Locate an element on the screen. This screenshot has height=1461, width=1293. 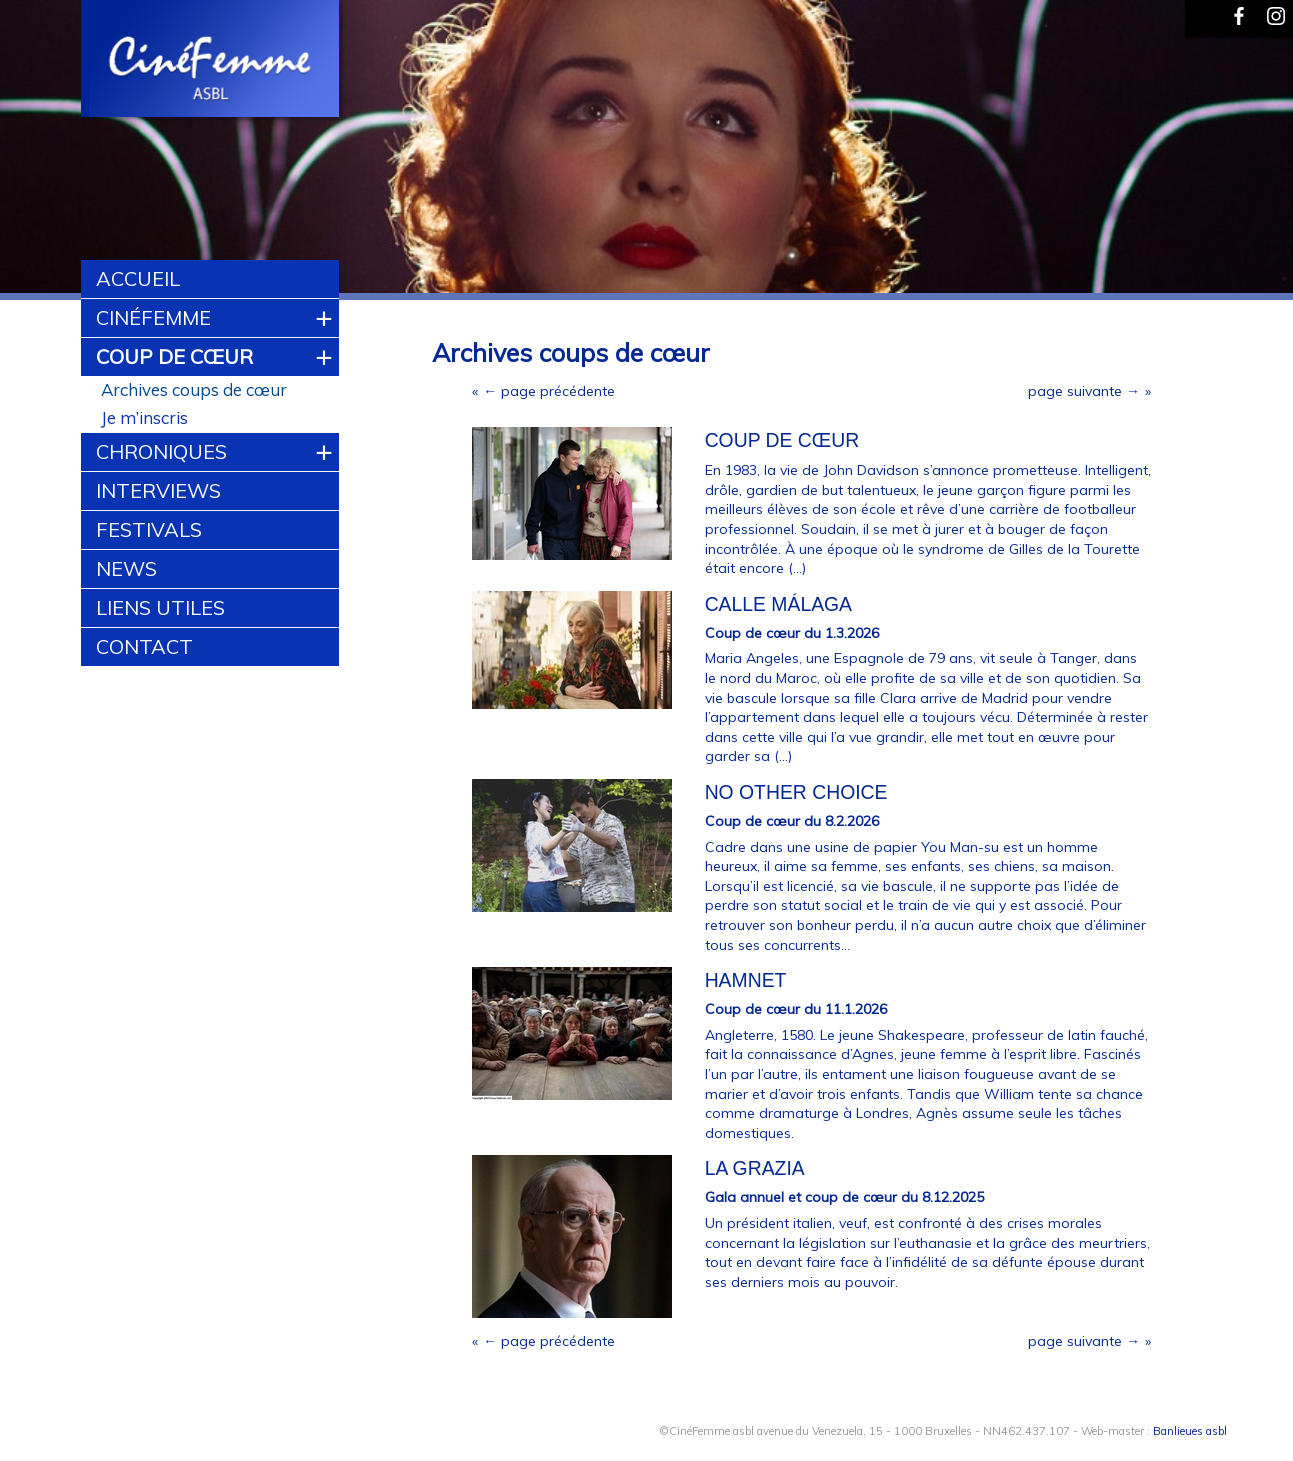
HAMNET is located at coordinates (746, 980).